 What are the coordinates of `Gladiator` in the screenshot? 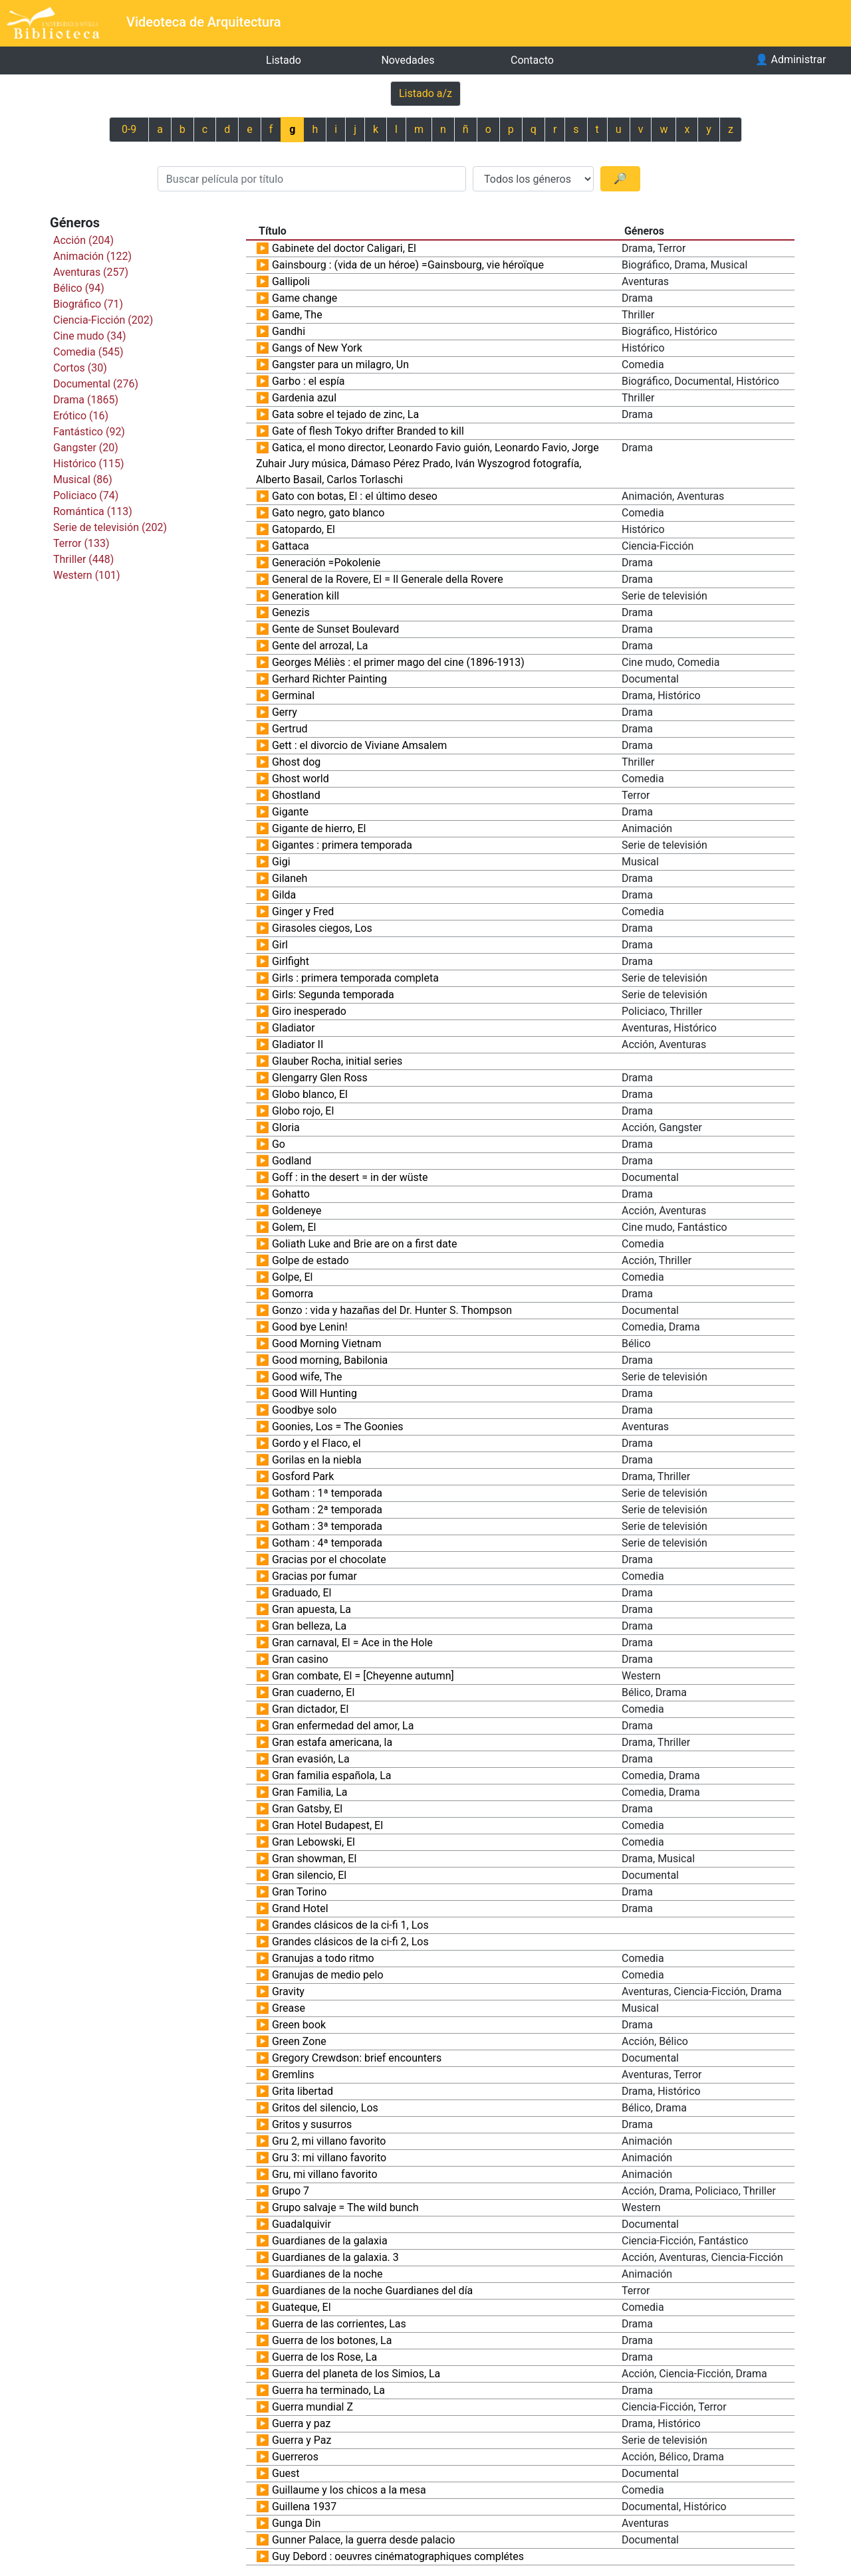 It's located at (293, 1027).